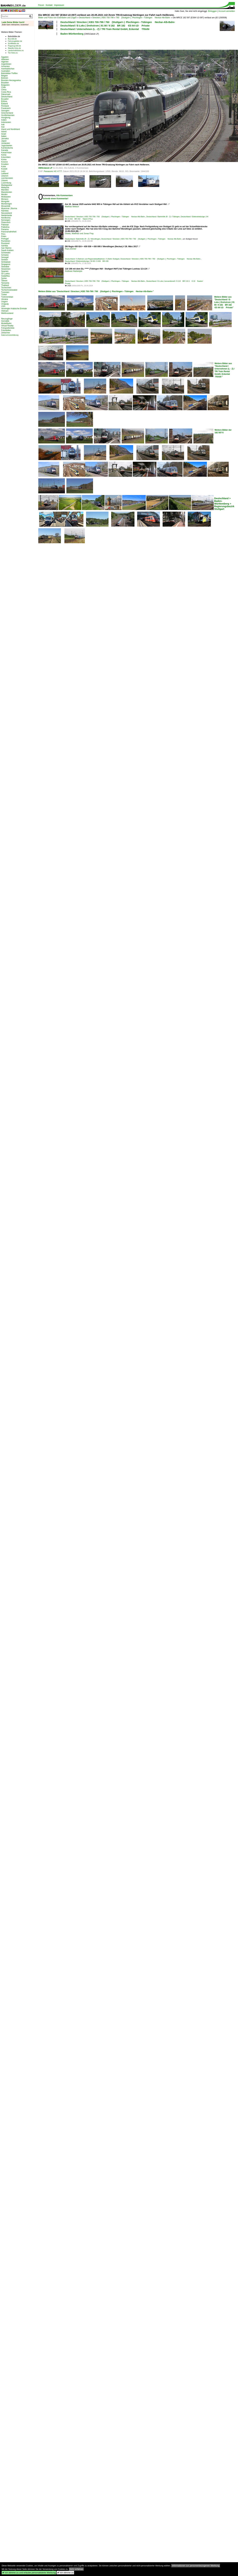 The image size is (238, 2576). I want to click on Malaysia, so click(5, 187).